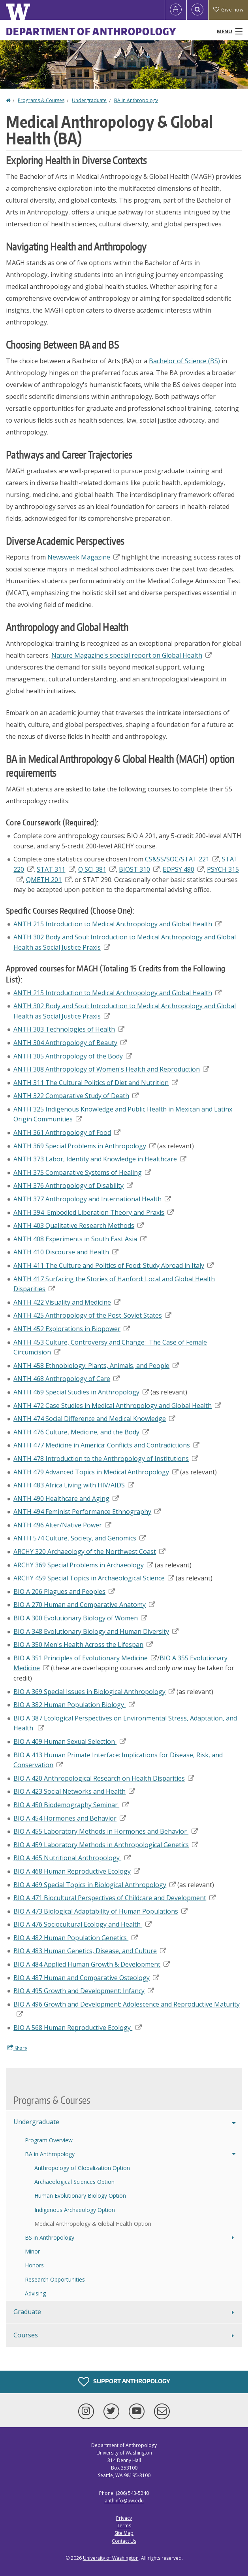  Describe the element at coordinates (105, 1458) in the screenshot. I see `ANTH 478 Introduction to the Anthropology of Institutions` at that location.